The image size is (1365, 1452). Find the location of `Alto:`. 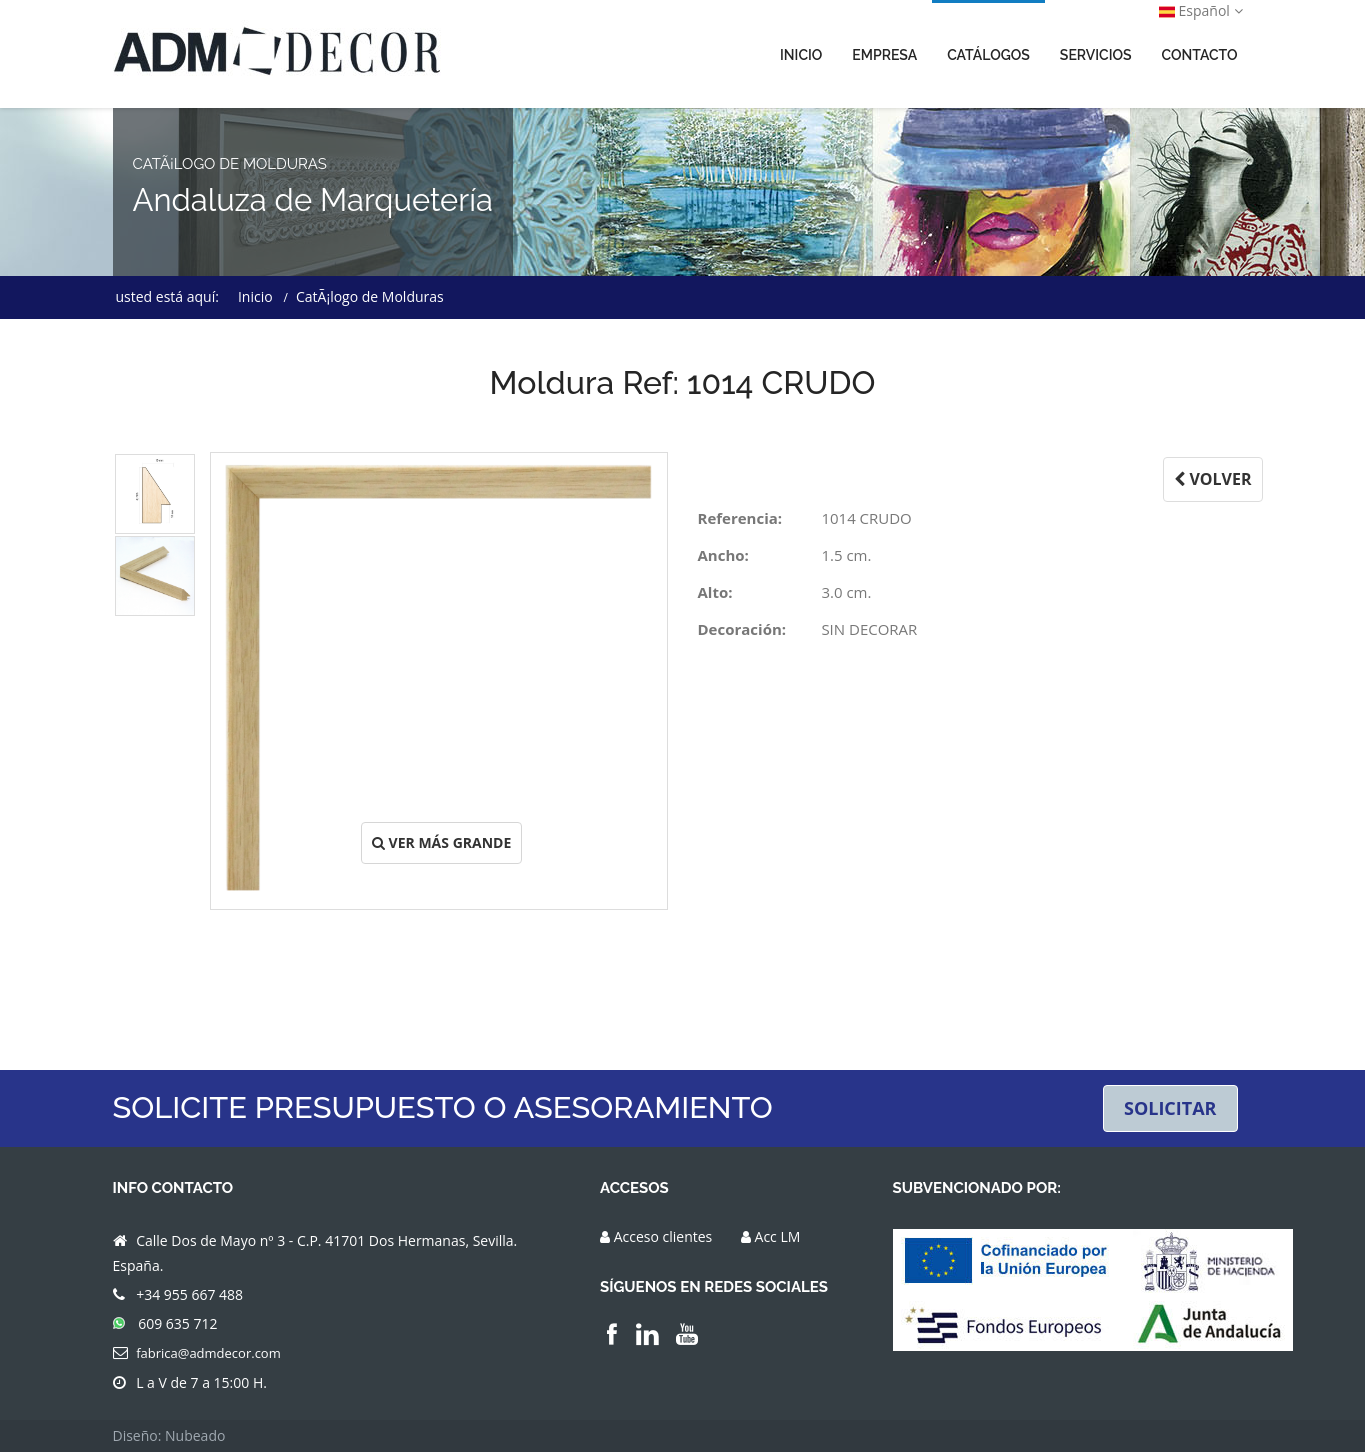

Alto: is located at coordinates (715, 592).